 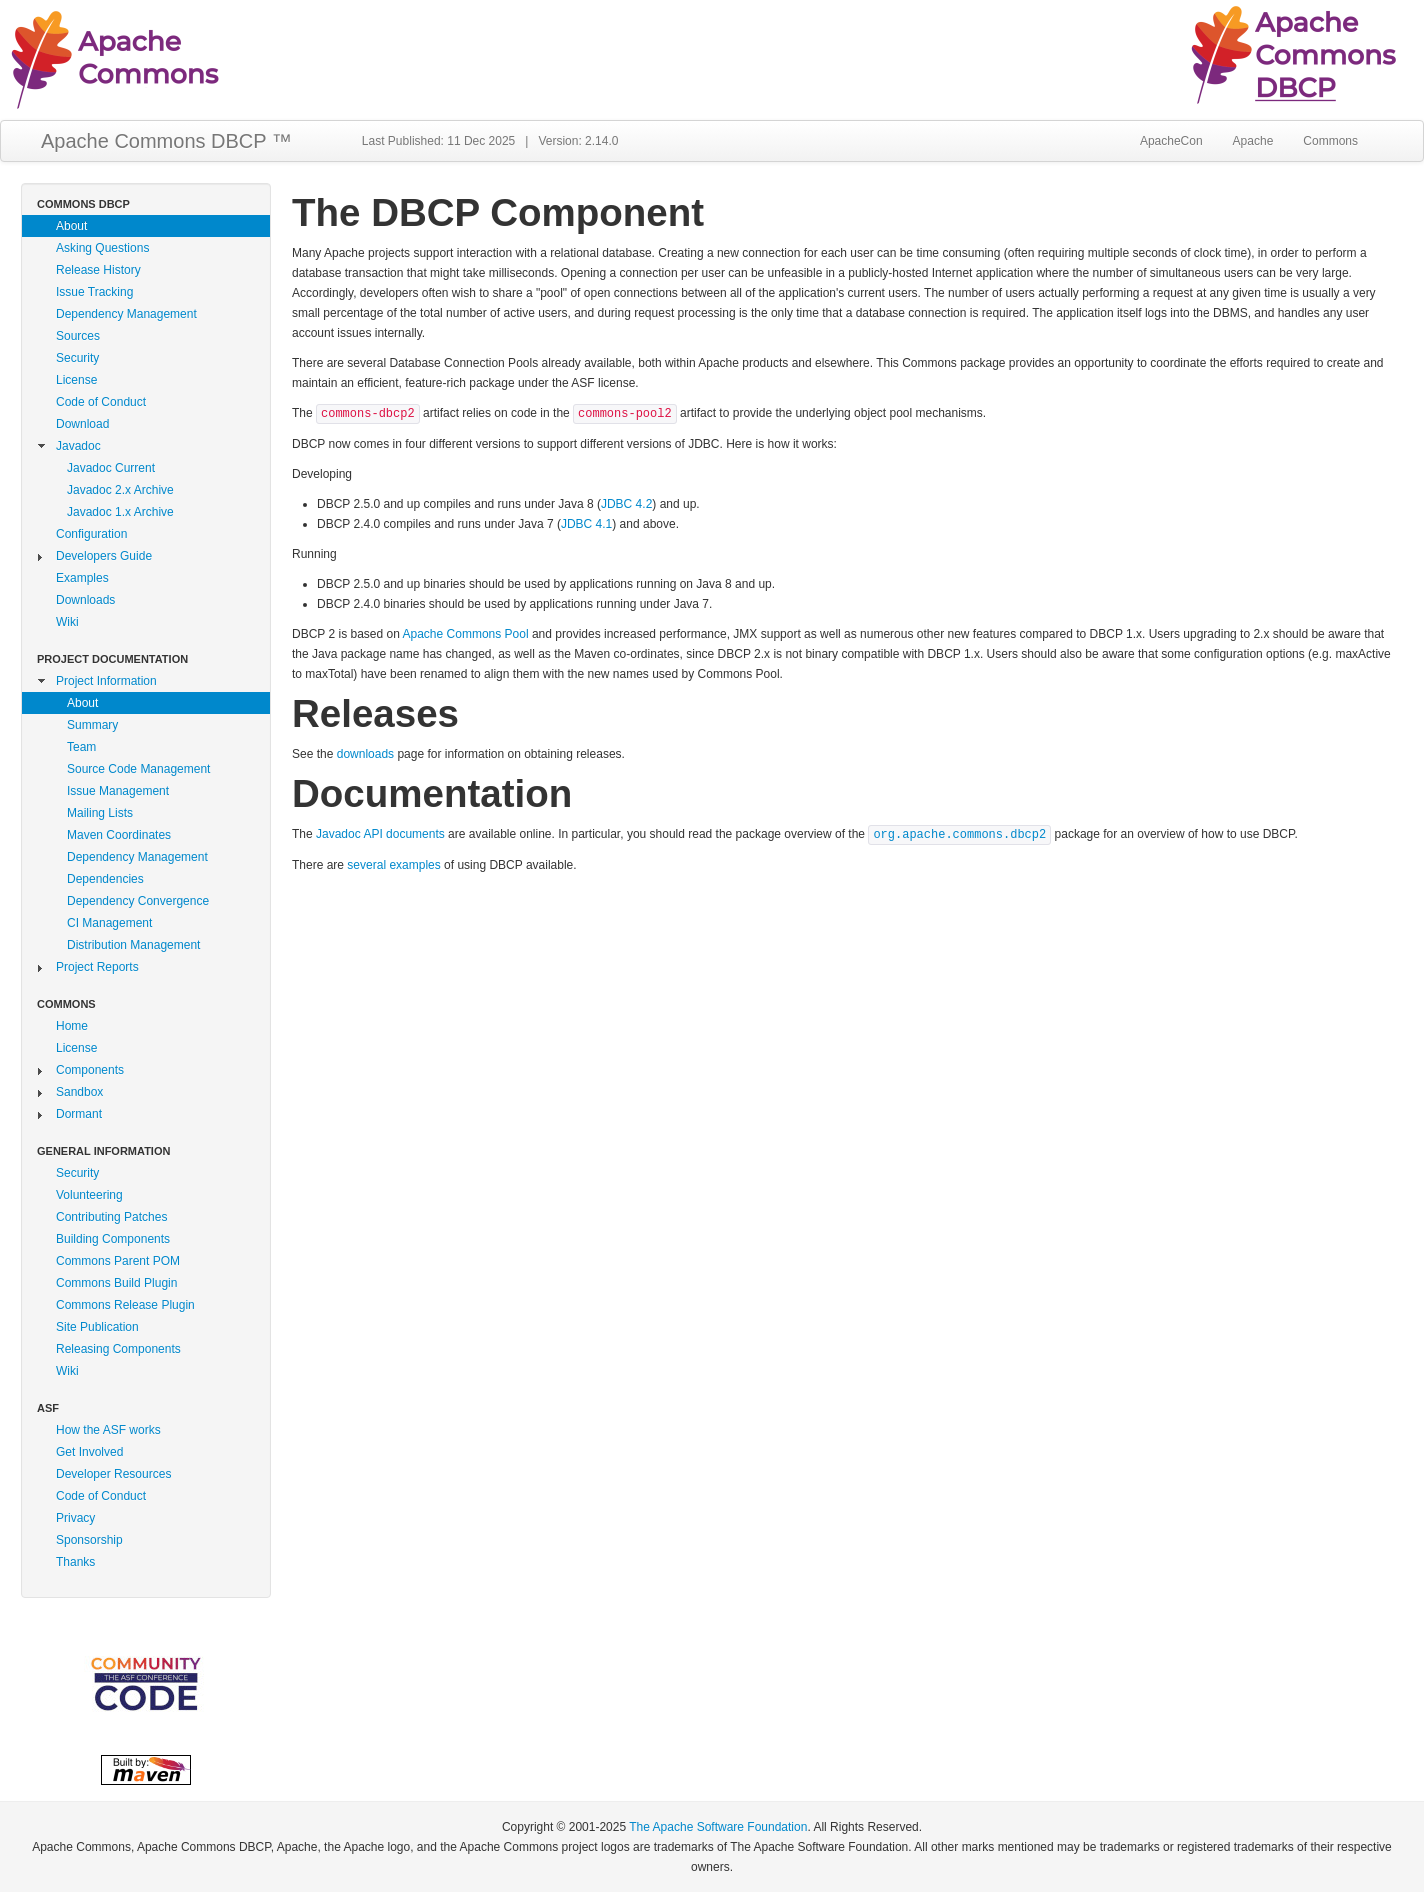 I want to click on Volunteering, so click(x=89, y=1195).